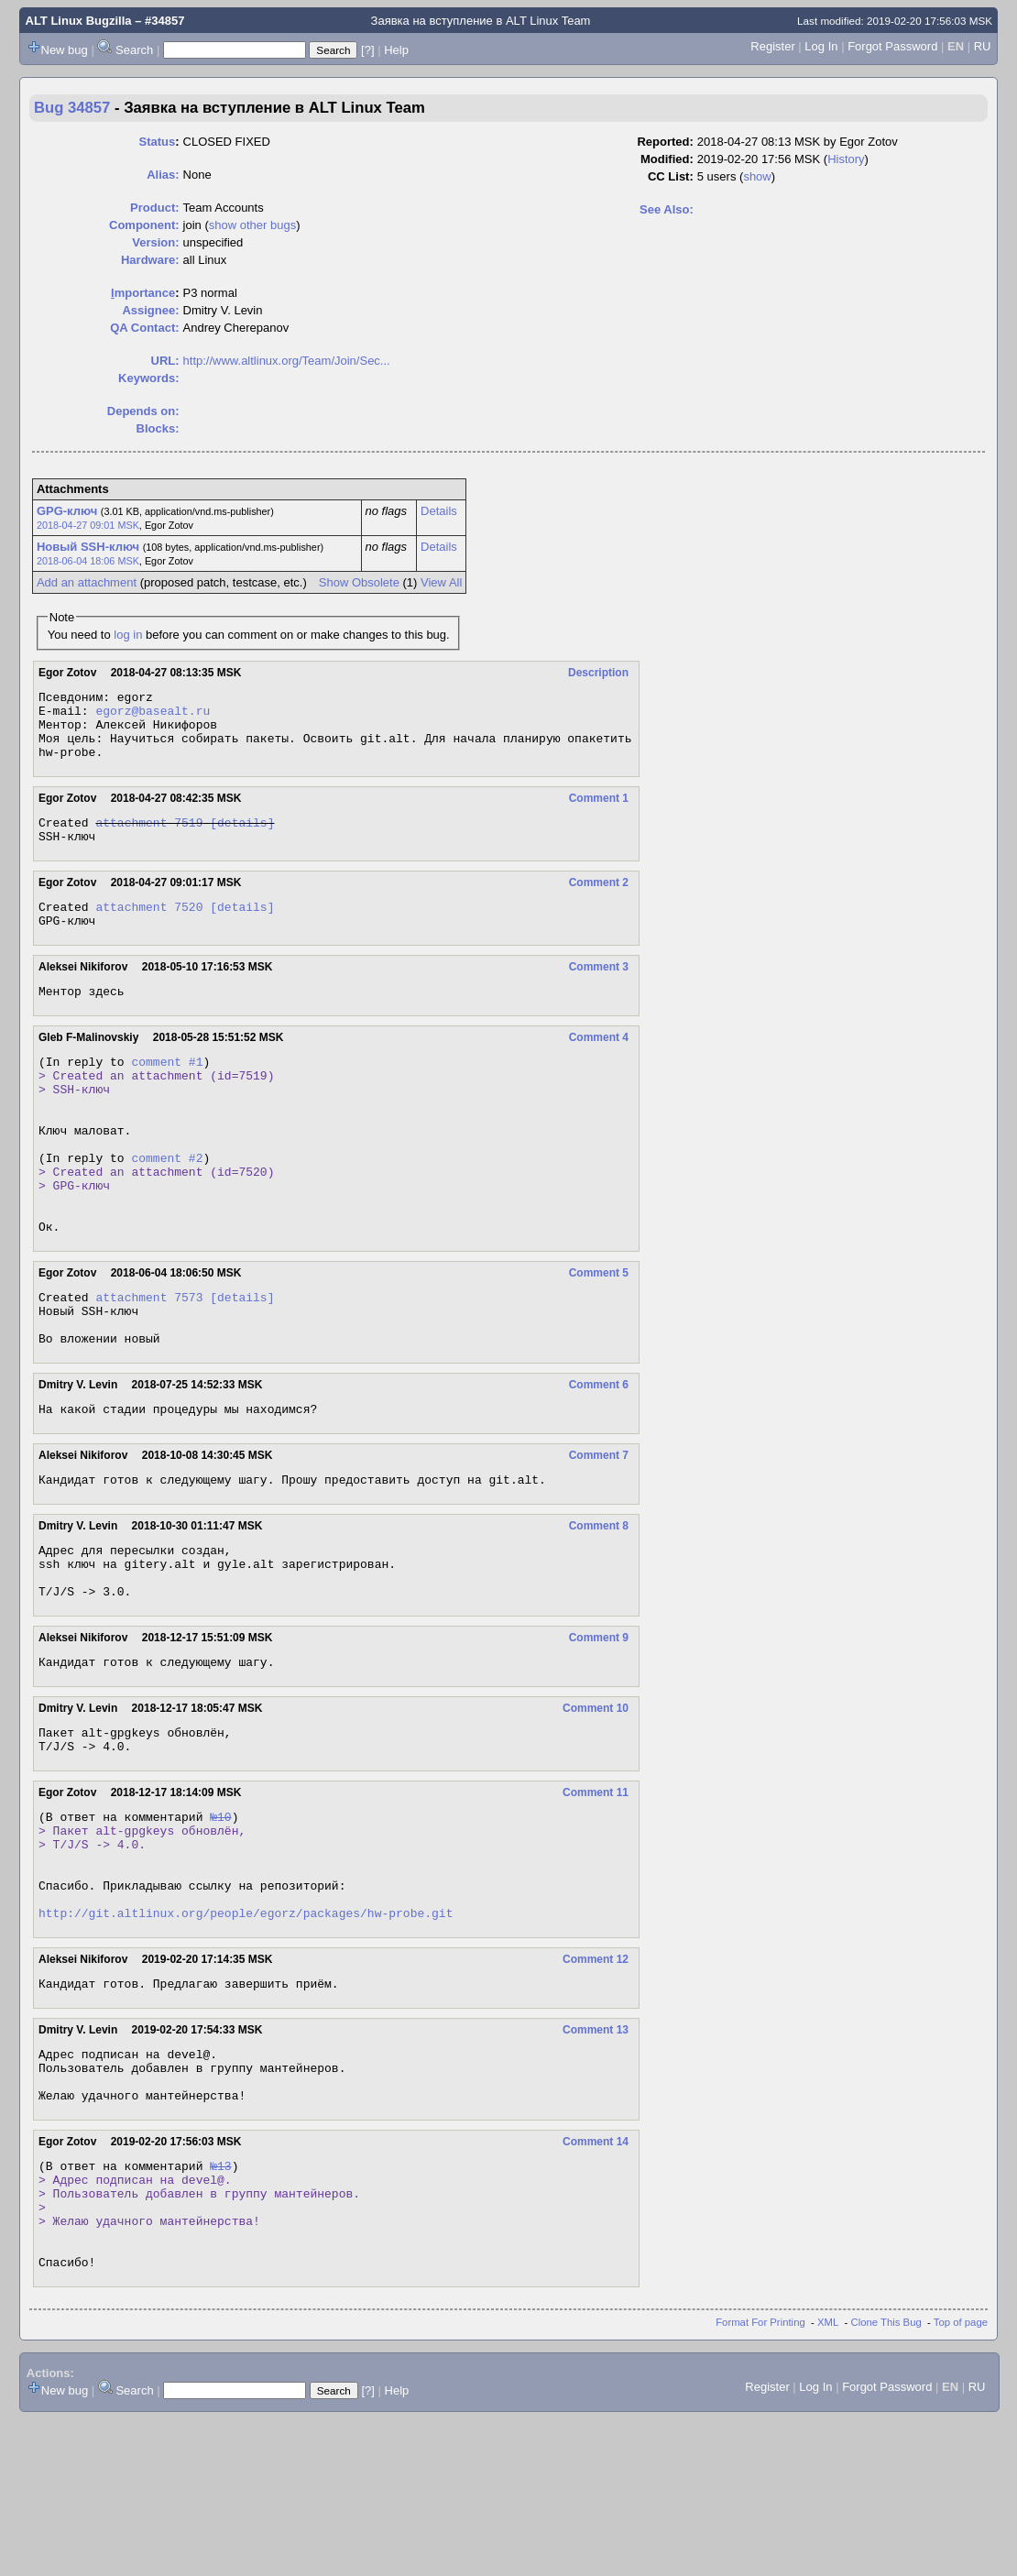 This screenshot has height=2576, width=1017. Describe the element at coordinates (961, 2478) in the screenshot. I see `Top of page` at that location.